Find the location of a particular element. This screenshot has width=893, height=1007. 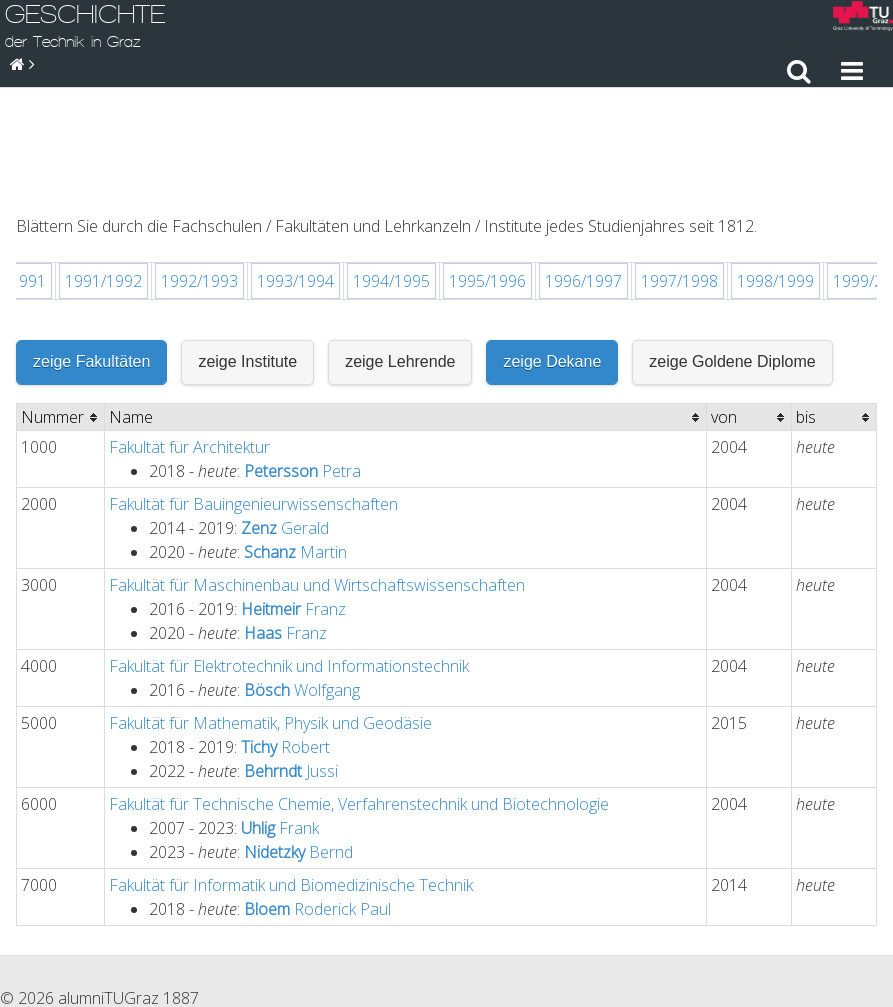

zeige Fakultäten is located at coordinates (91, 251).